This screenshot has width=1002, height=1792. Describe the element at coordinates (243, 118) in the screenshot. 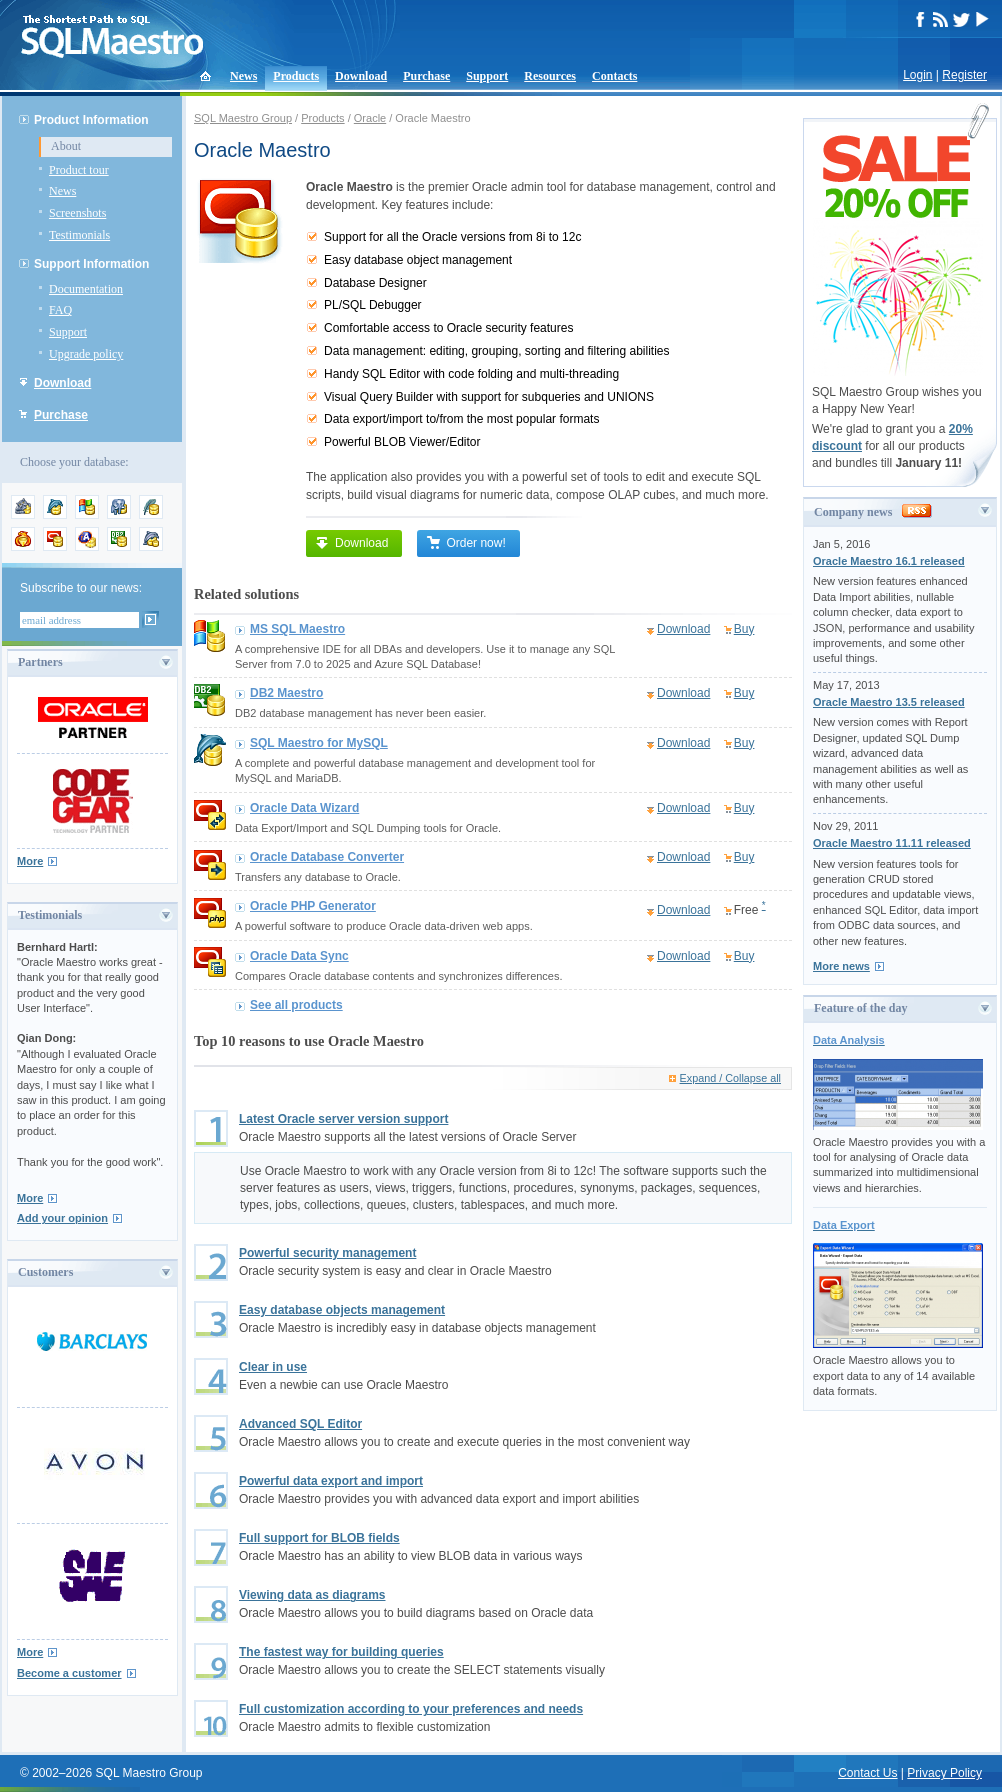

I see `SQL Maestro Group` at that location.